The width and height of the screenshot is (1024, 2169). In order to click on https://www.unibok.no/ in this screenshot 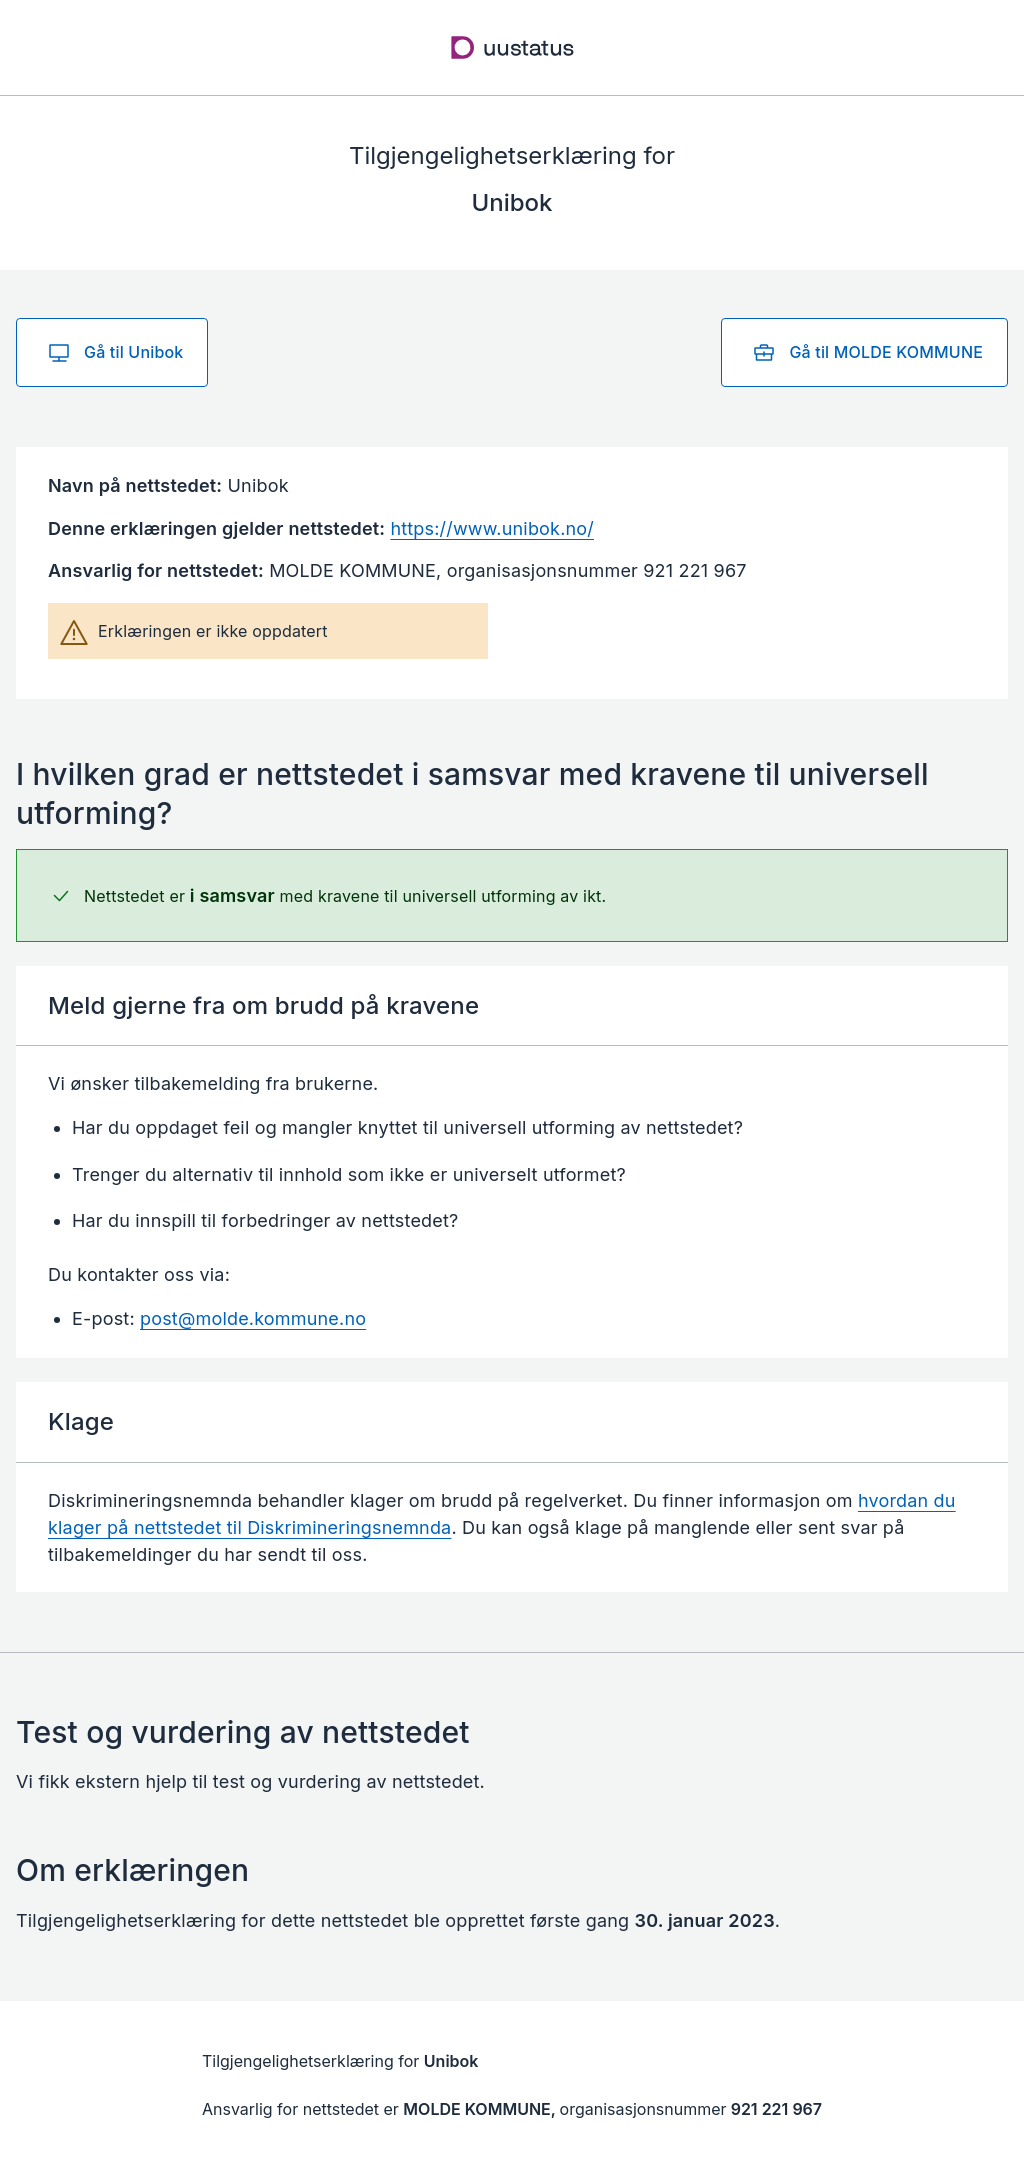, I will do `click(492, 528)`.